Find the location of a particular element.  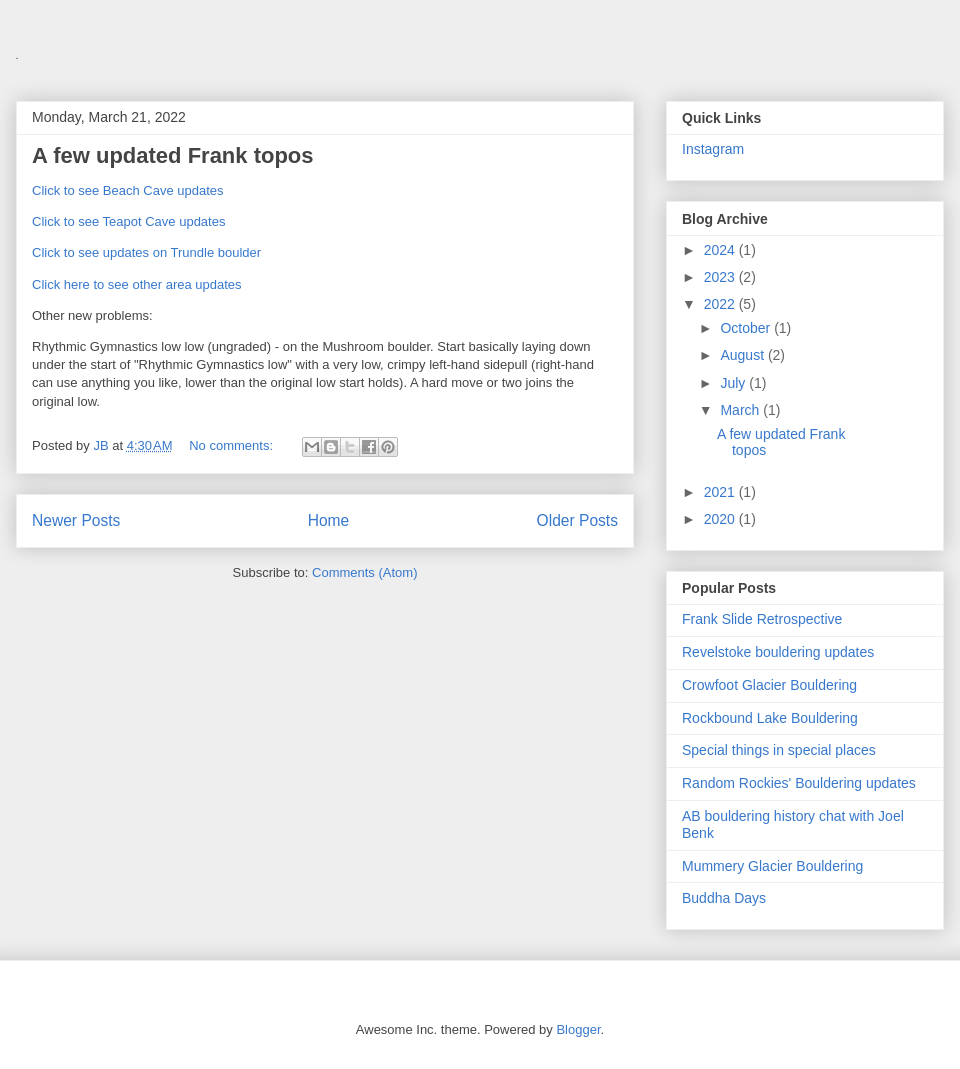

2021 is located at coordinates (721, 492).